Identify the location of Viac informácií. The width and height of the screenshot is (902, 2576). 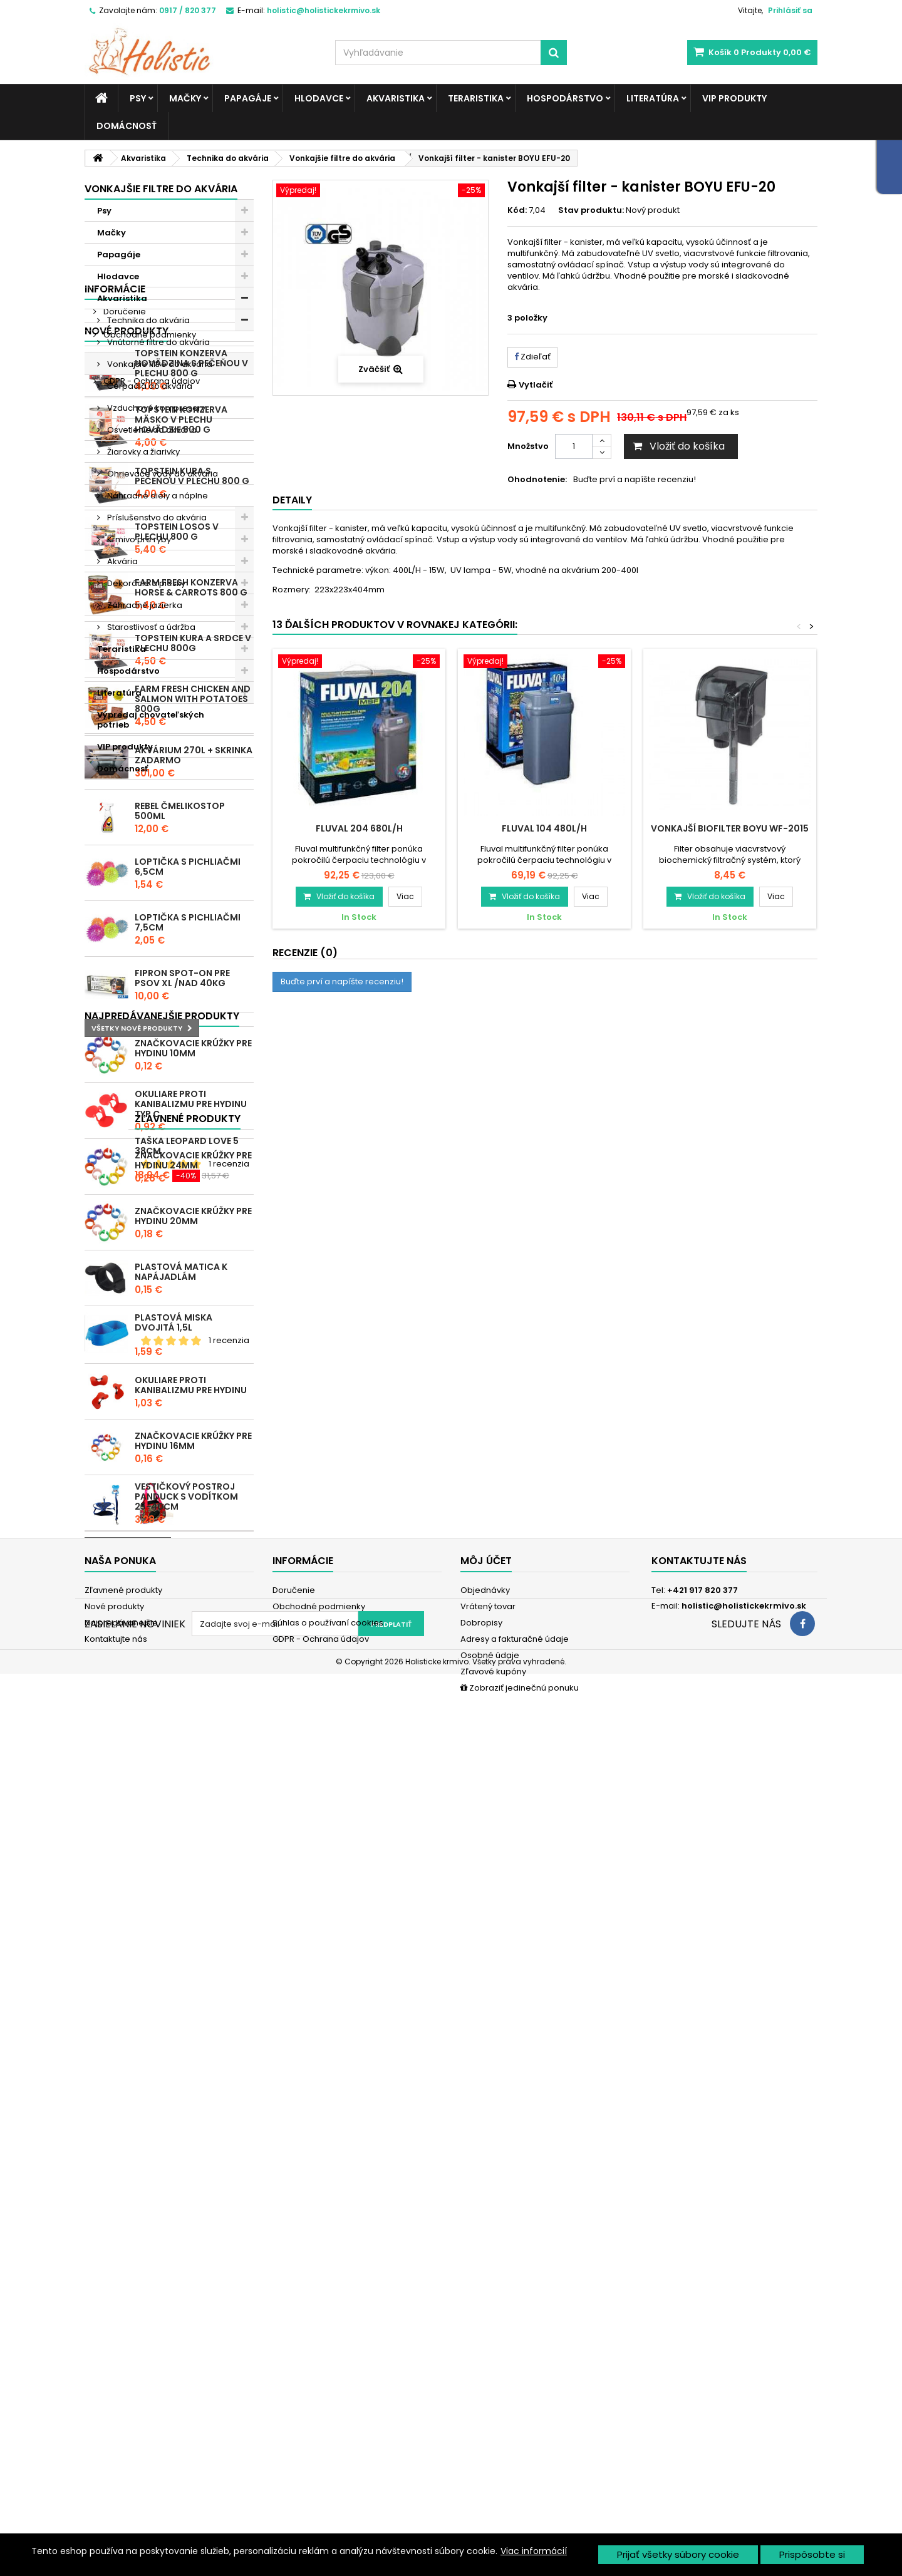
(533, 2551).